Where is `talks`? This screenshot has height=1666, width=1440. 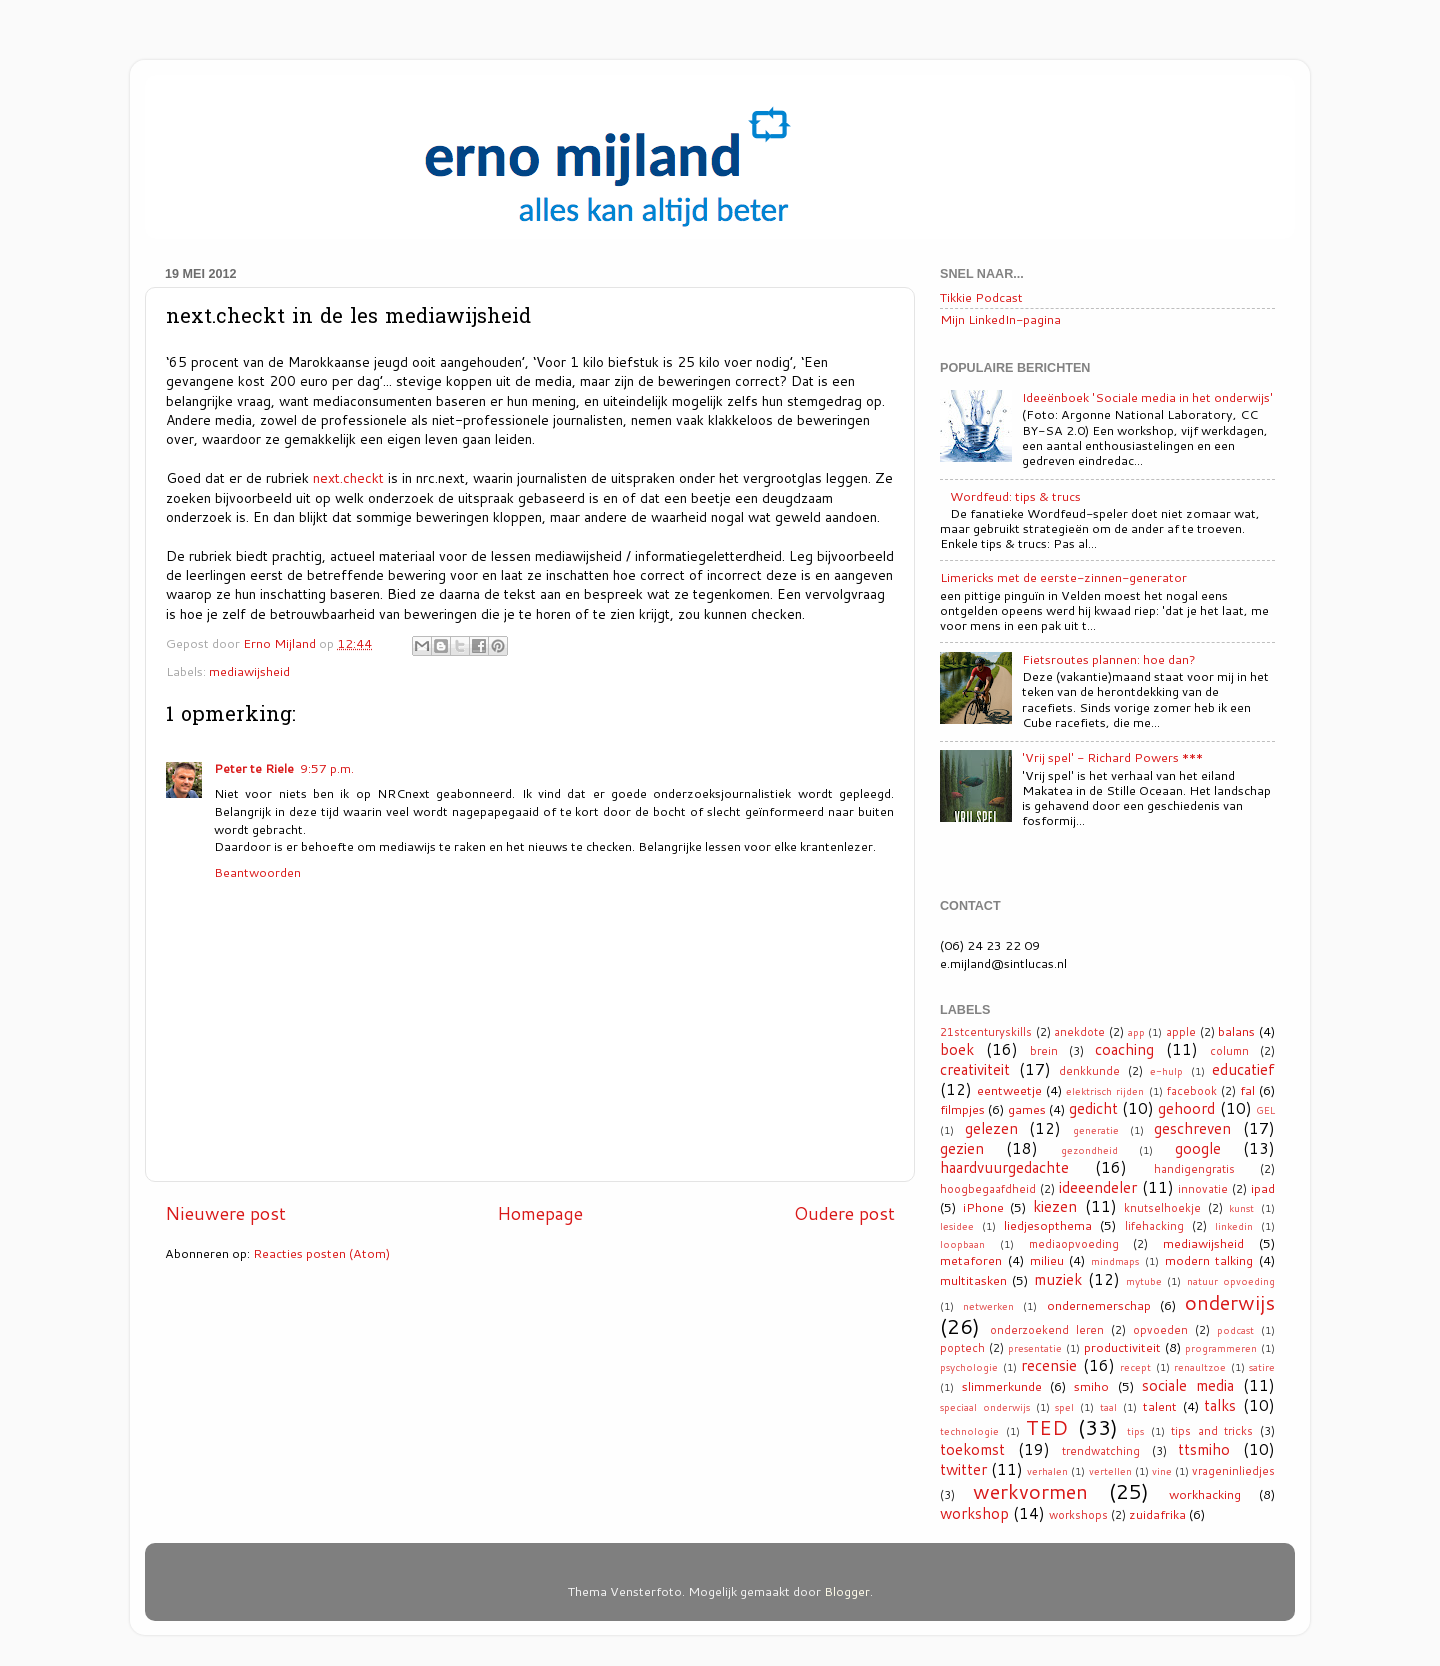 talks is located at coordinates (1220, 1405).